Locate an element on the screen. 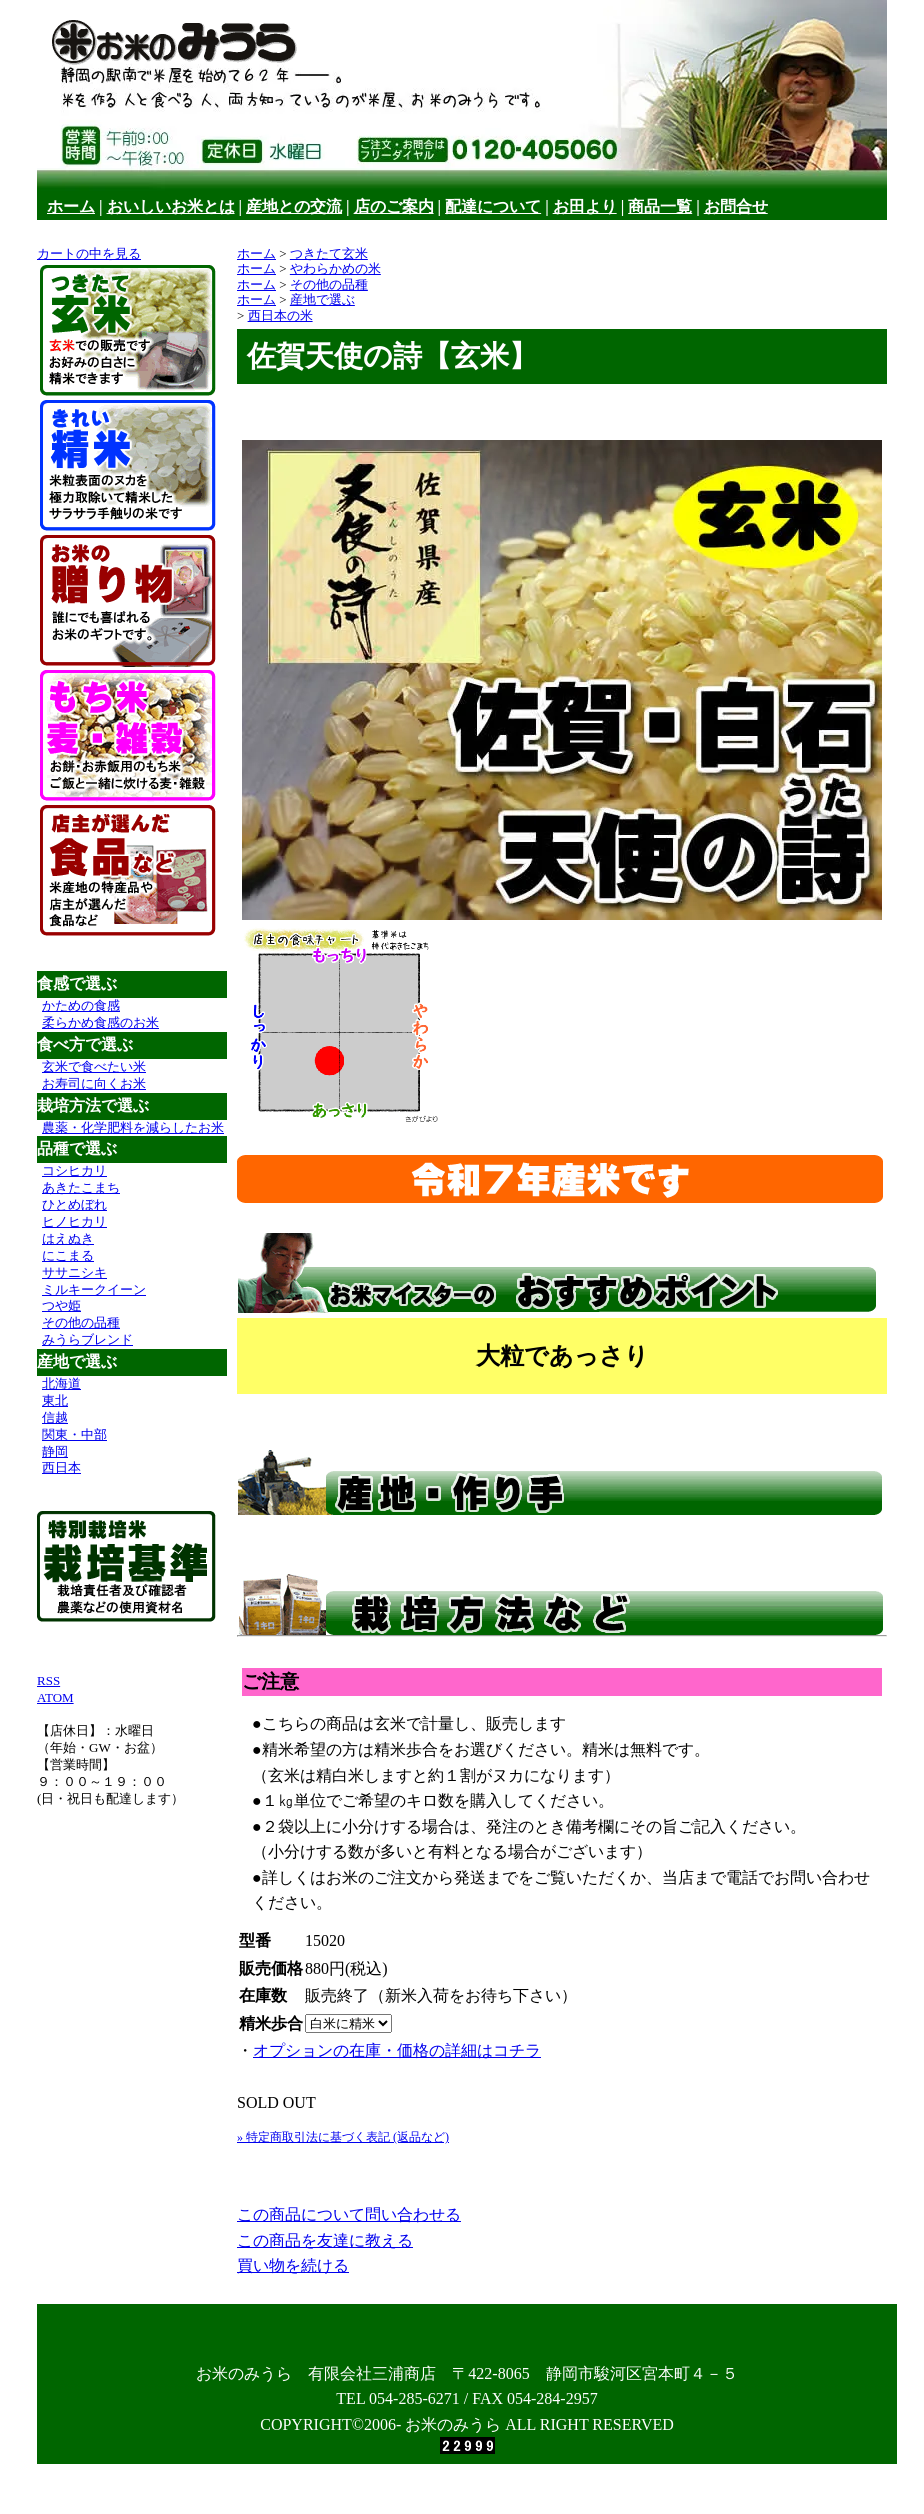 This screenshot has height=2514, width=924. ホーム is located at coordinates (71, 206).